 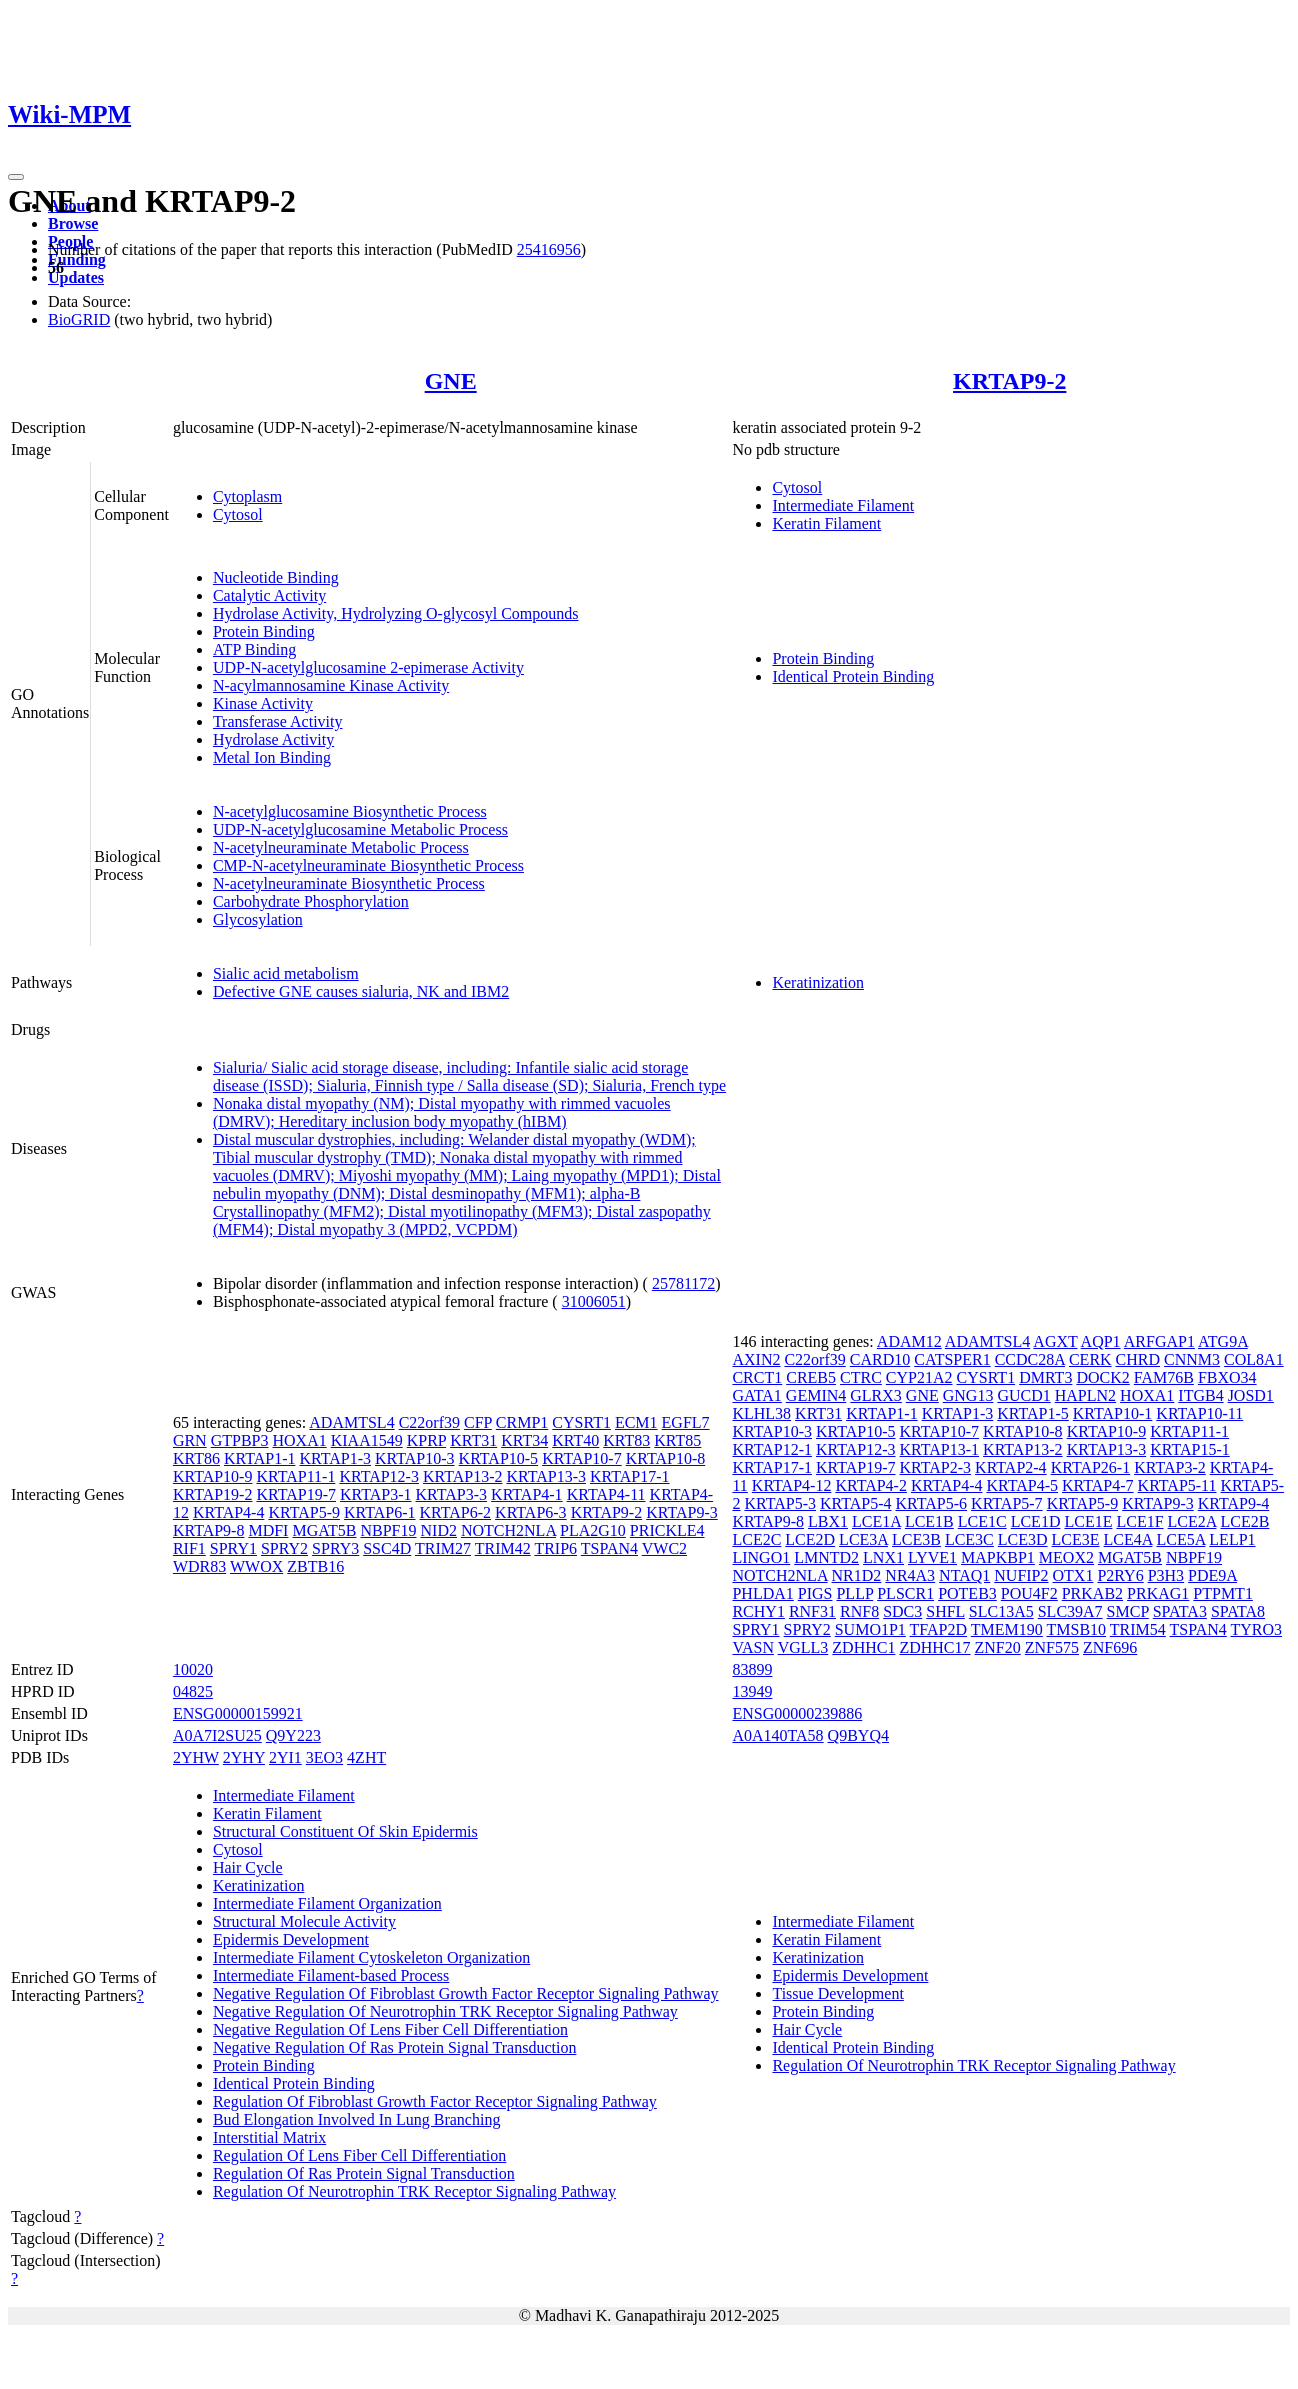 I want to click on KRTAP3-1, so click(x=376, y=1494).